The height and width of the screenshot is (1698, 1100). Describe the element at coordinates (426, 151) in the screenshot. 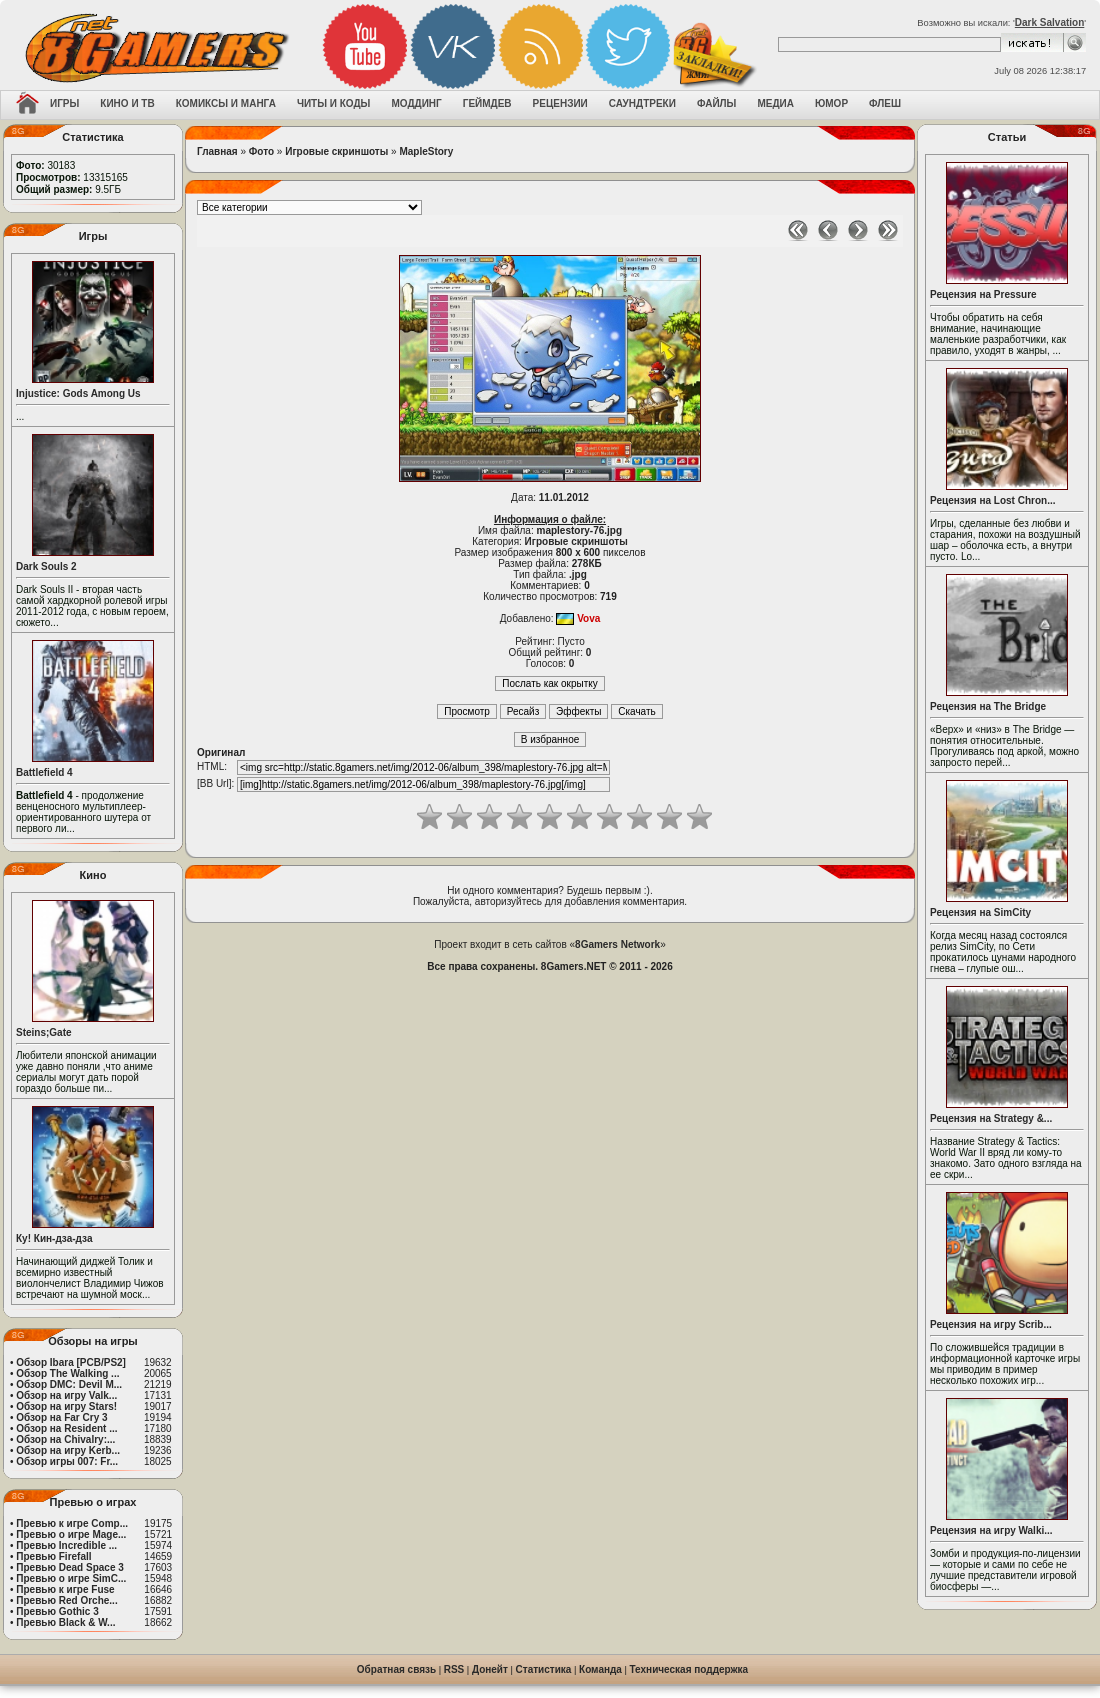

I see `MapleStory` at that location.